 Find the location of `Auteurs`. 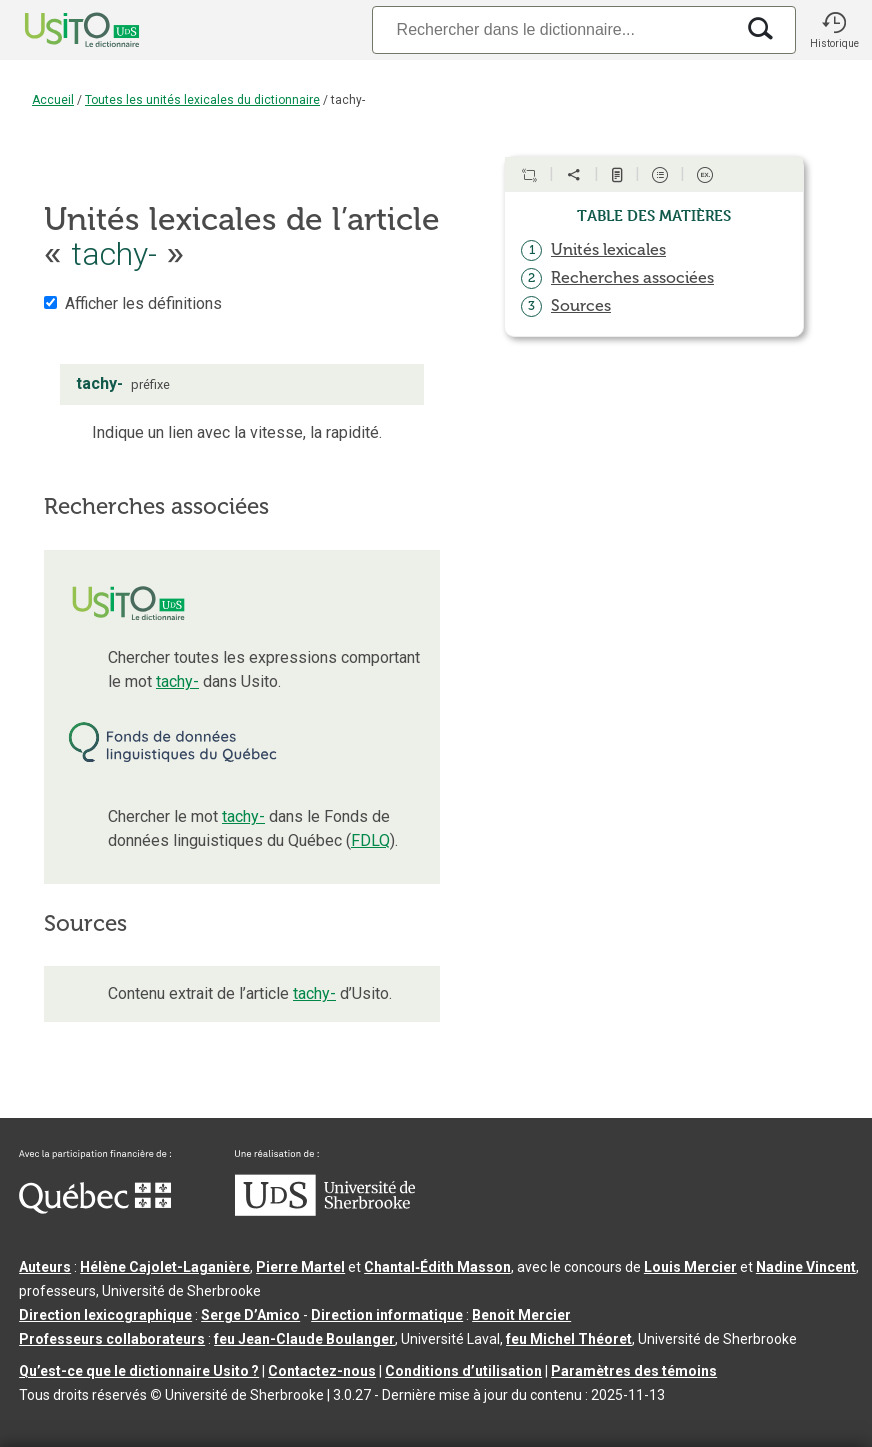

Auteurs is located at coordinates (45, 1267).